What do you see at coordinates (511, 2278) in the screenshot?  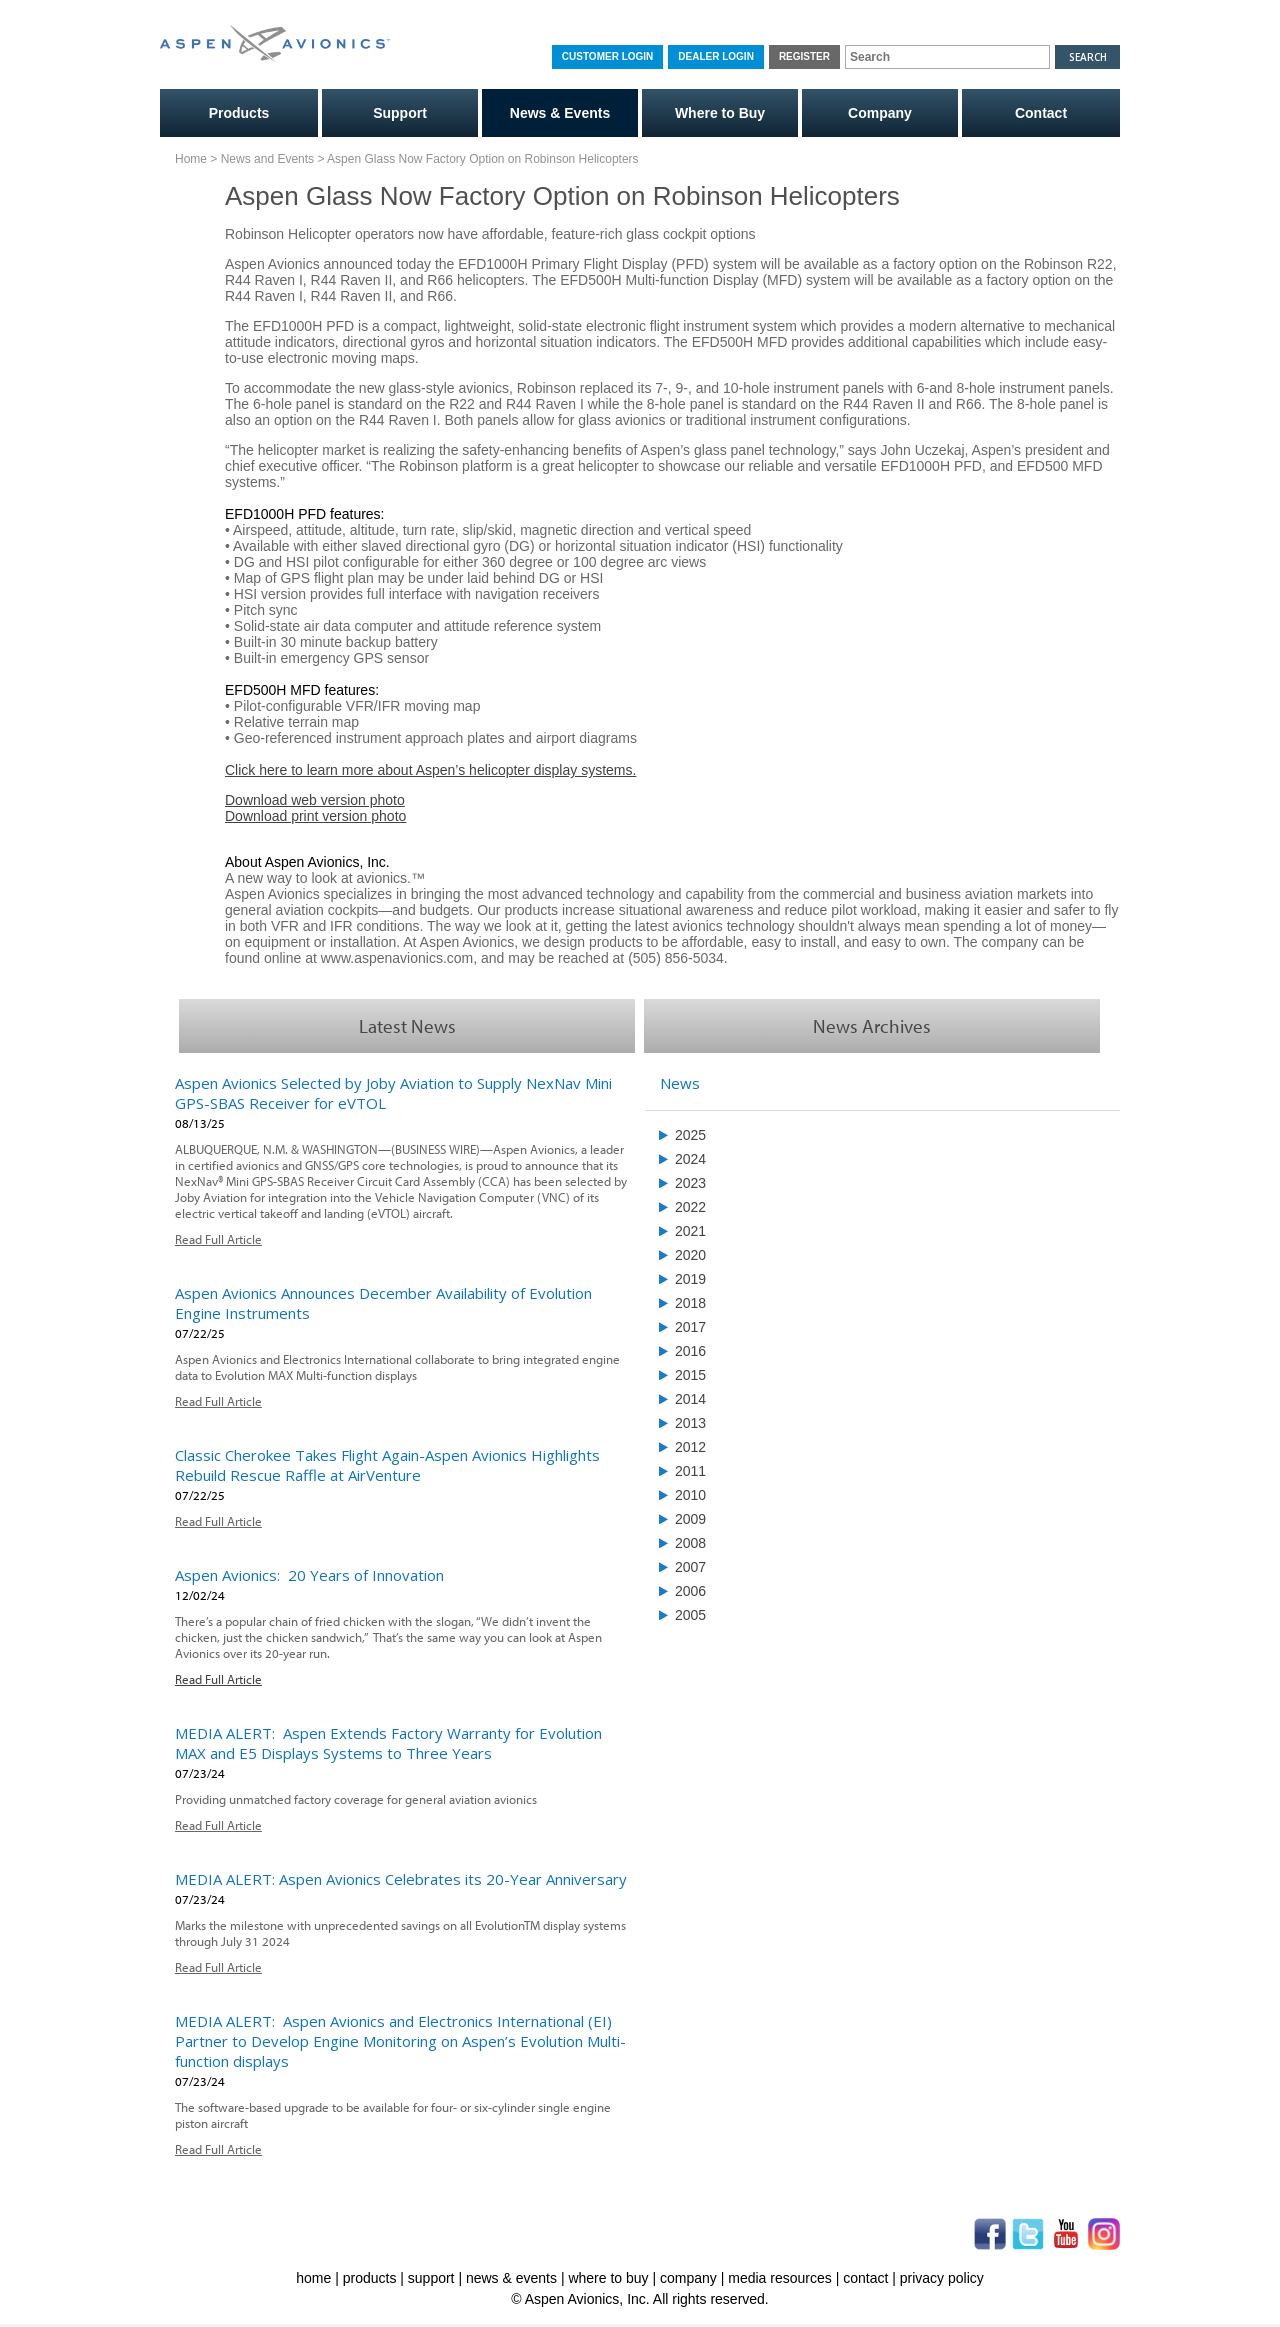 I see `news & events` at bounding box center [511, 2278].